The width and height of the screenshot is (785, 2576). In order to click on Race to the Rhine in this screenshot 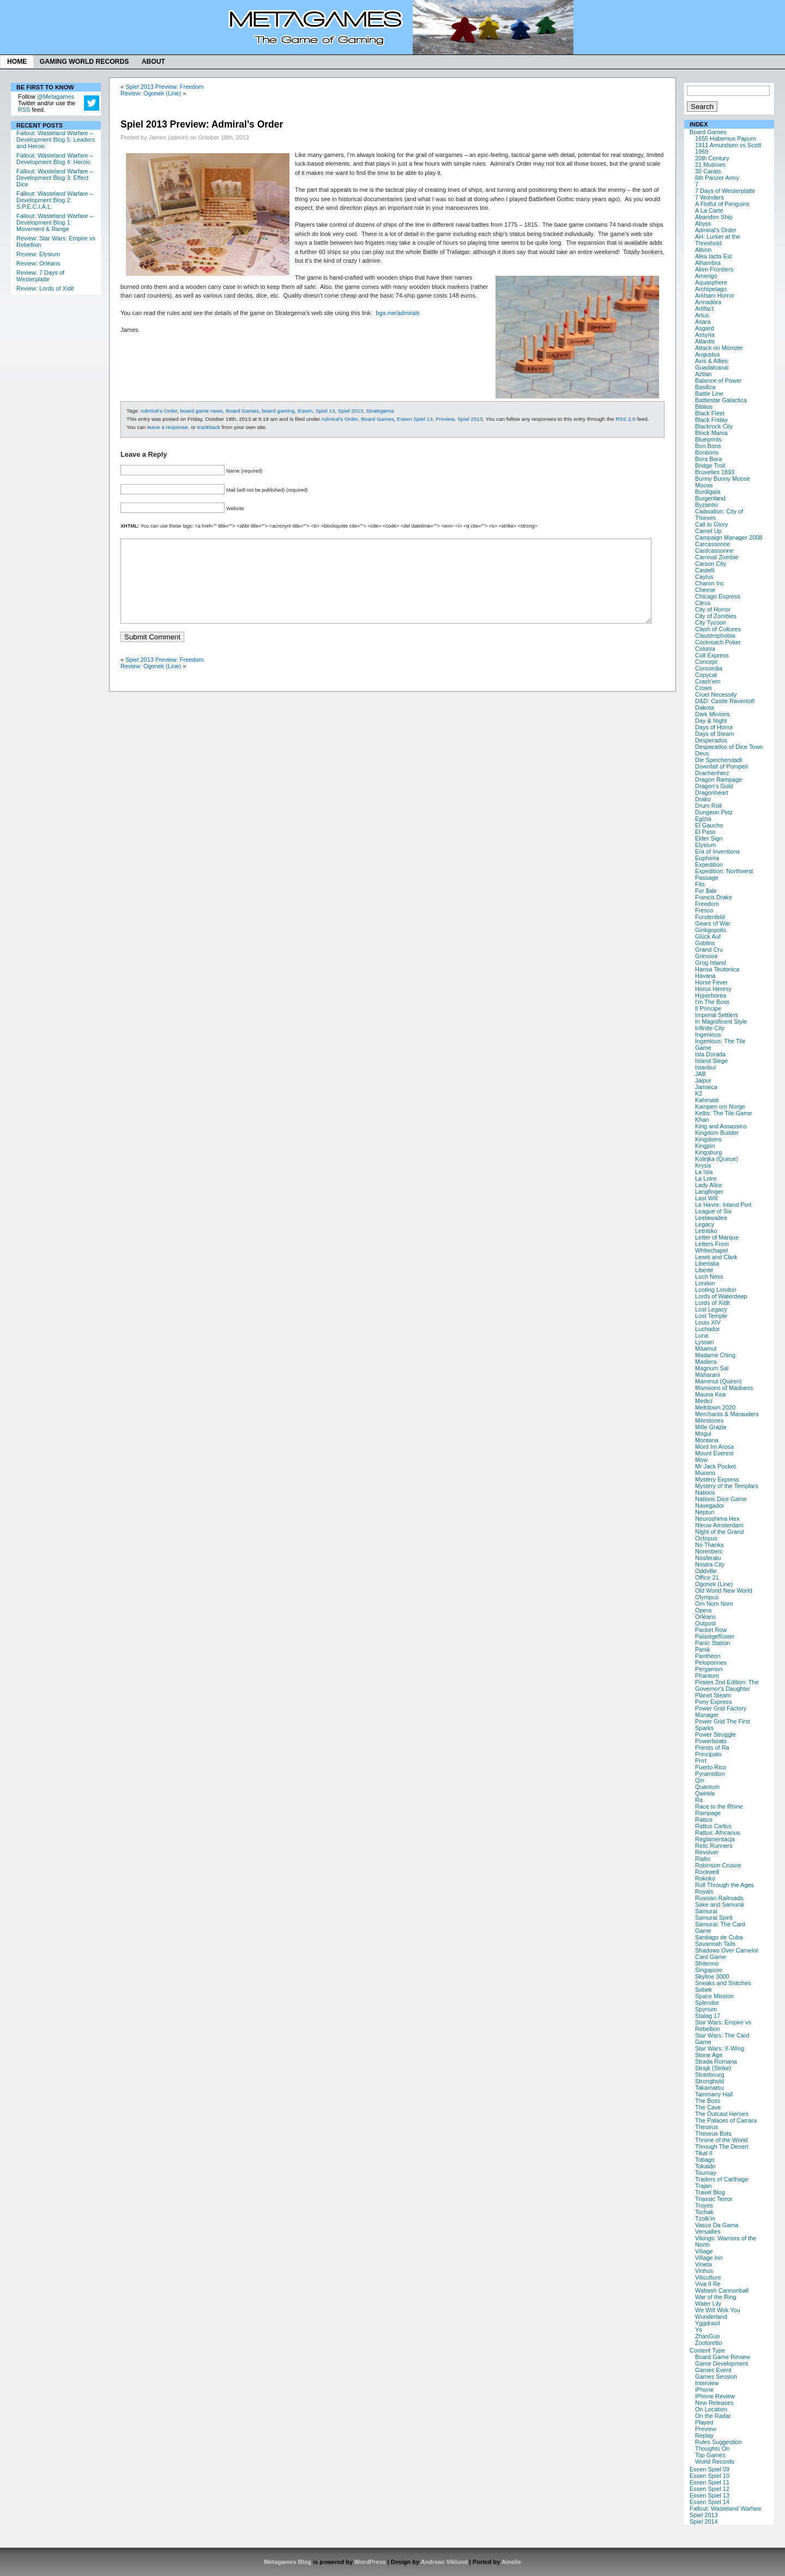, I will do `click(719, 1806)`.